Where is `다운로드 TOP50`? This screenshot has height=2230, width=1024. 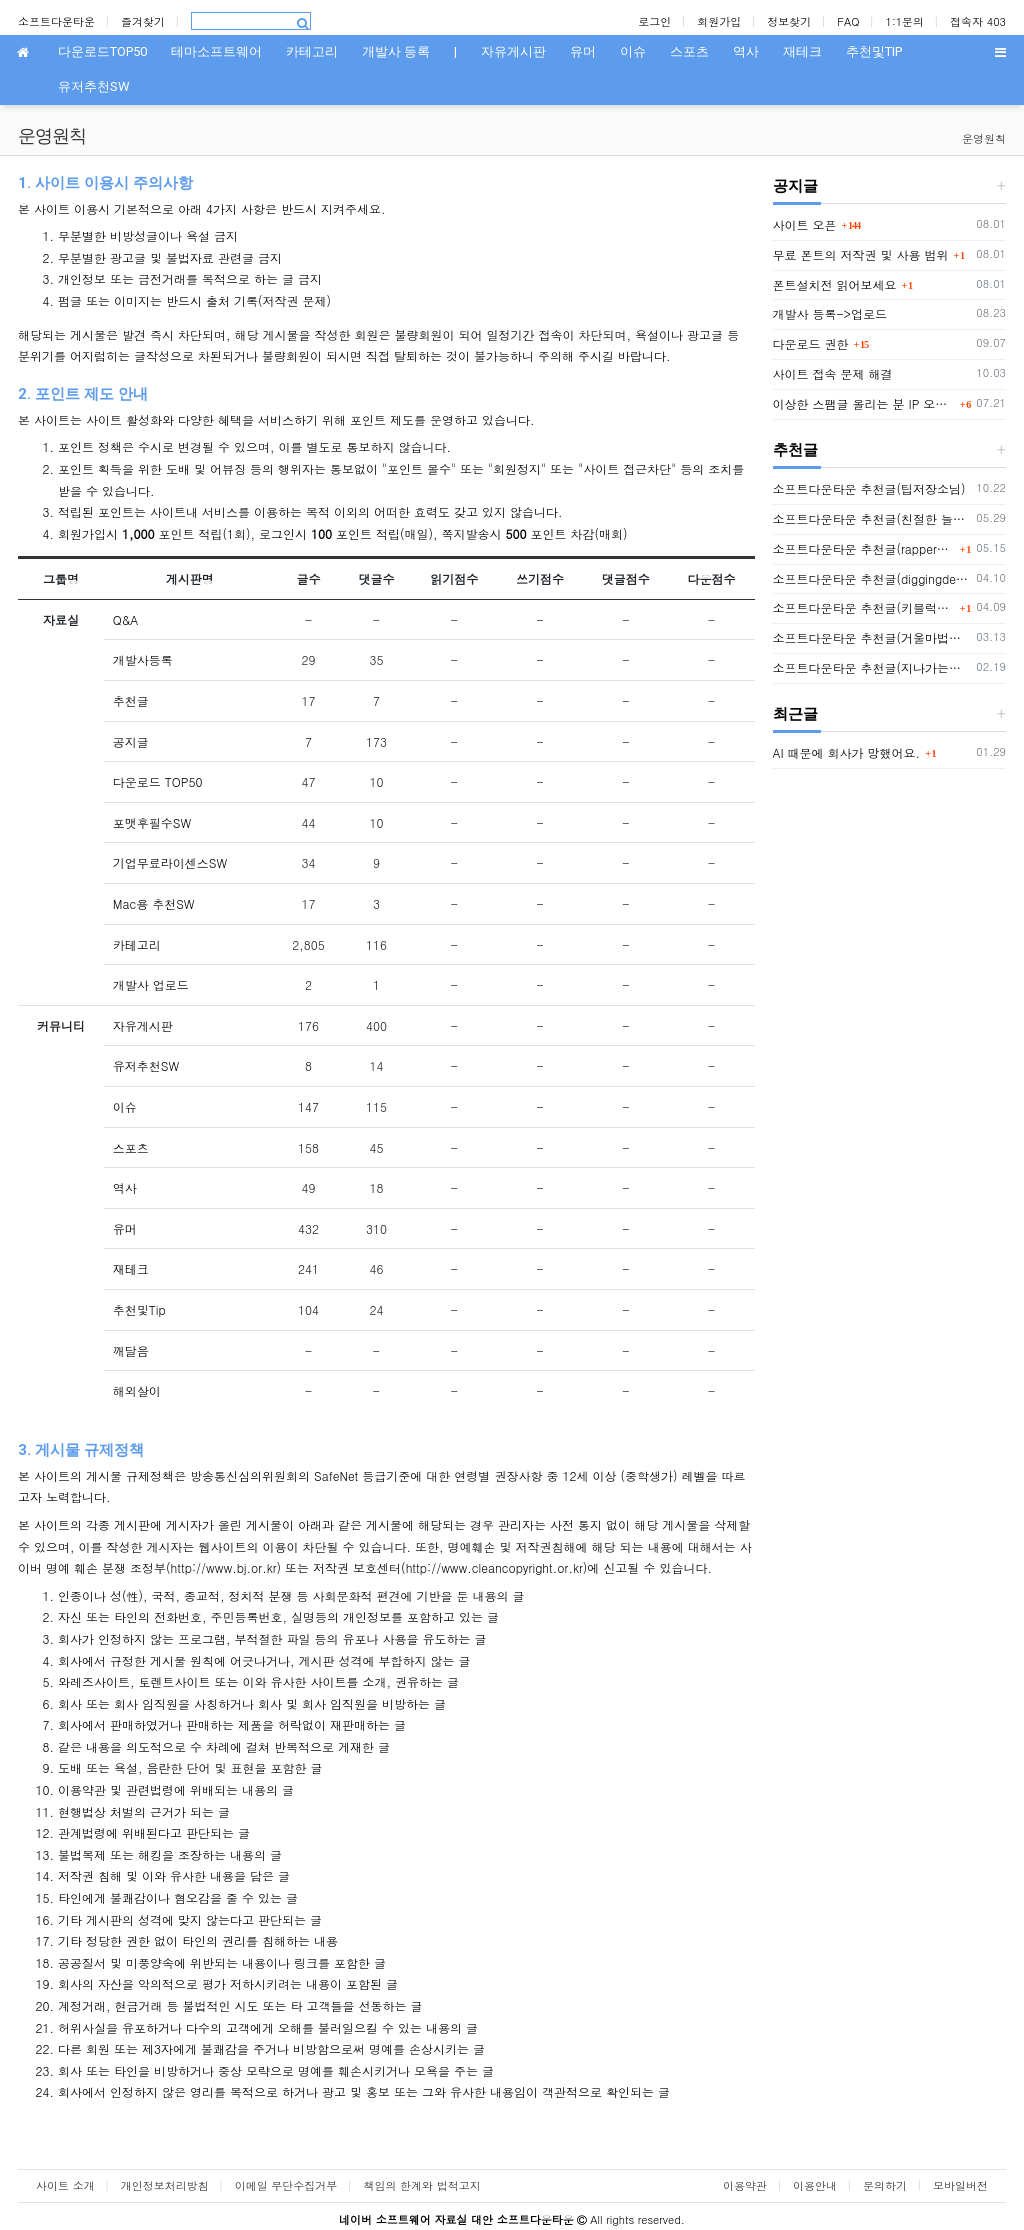 다운로드 TOP50 is located at coordinates (158, 781).